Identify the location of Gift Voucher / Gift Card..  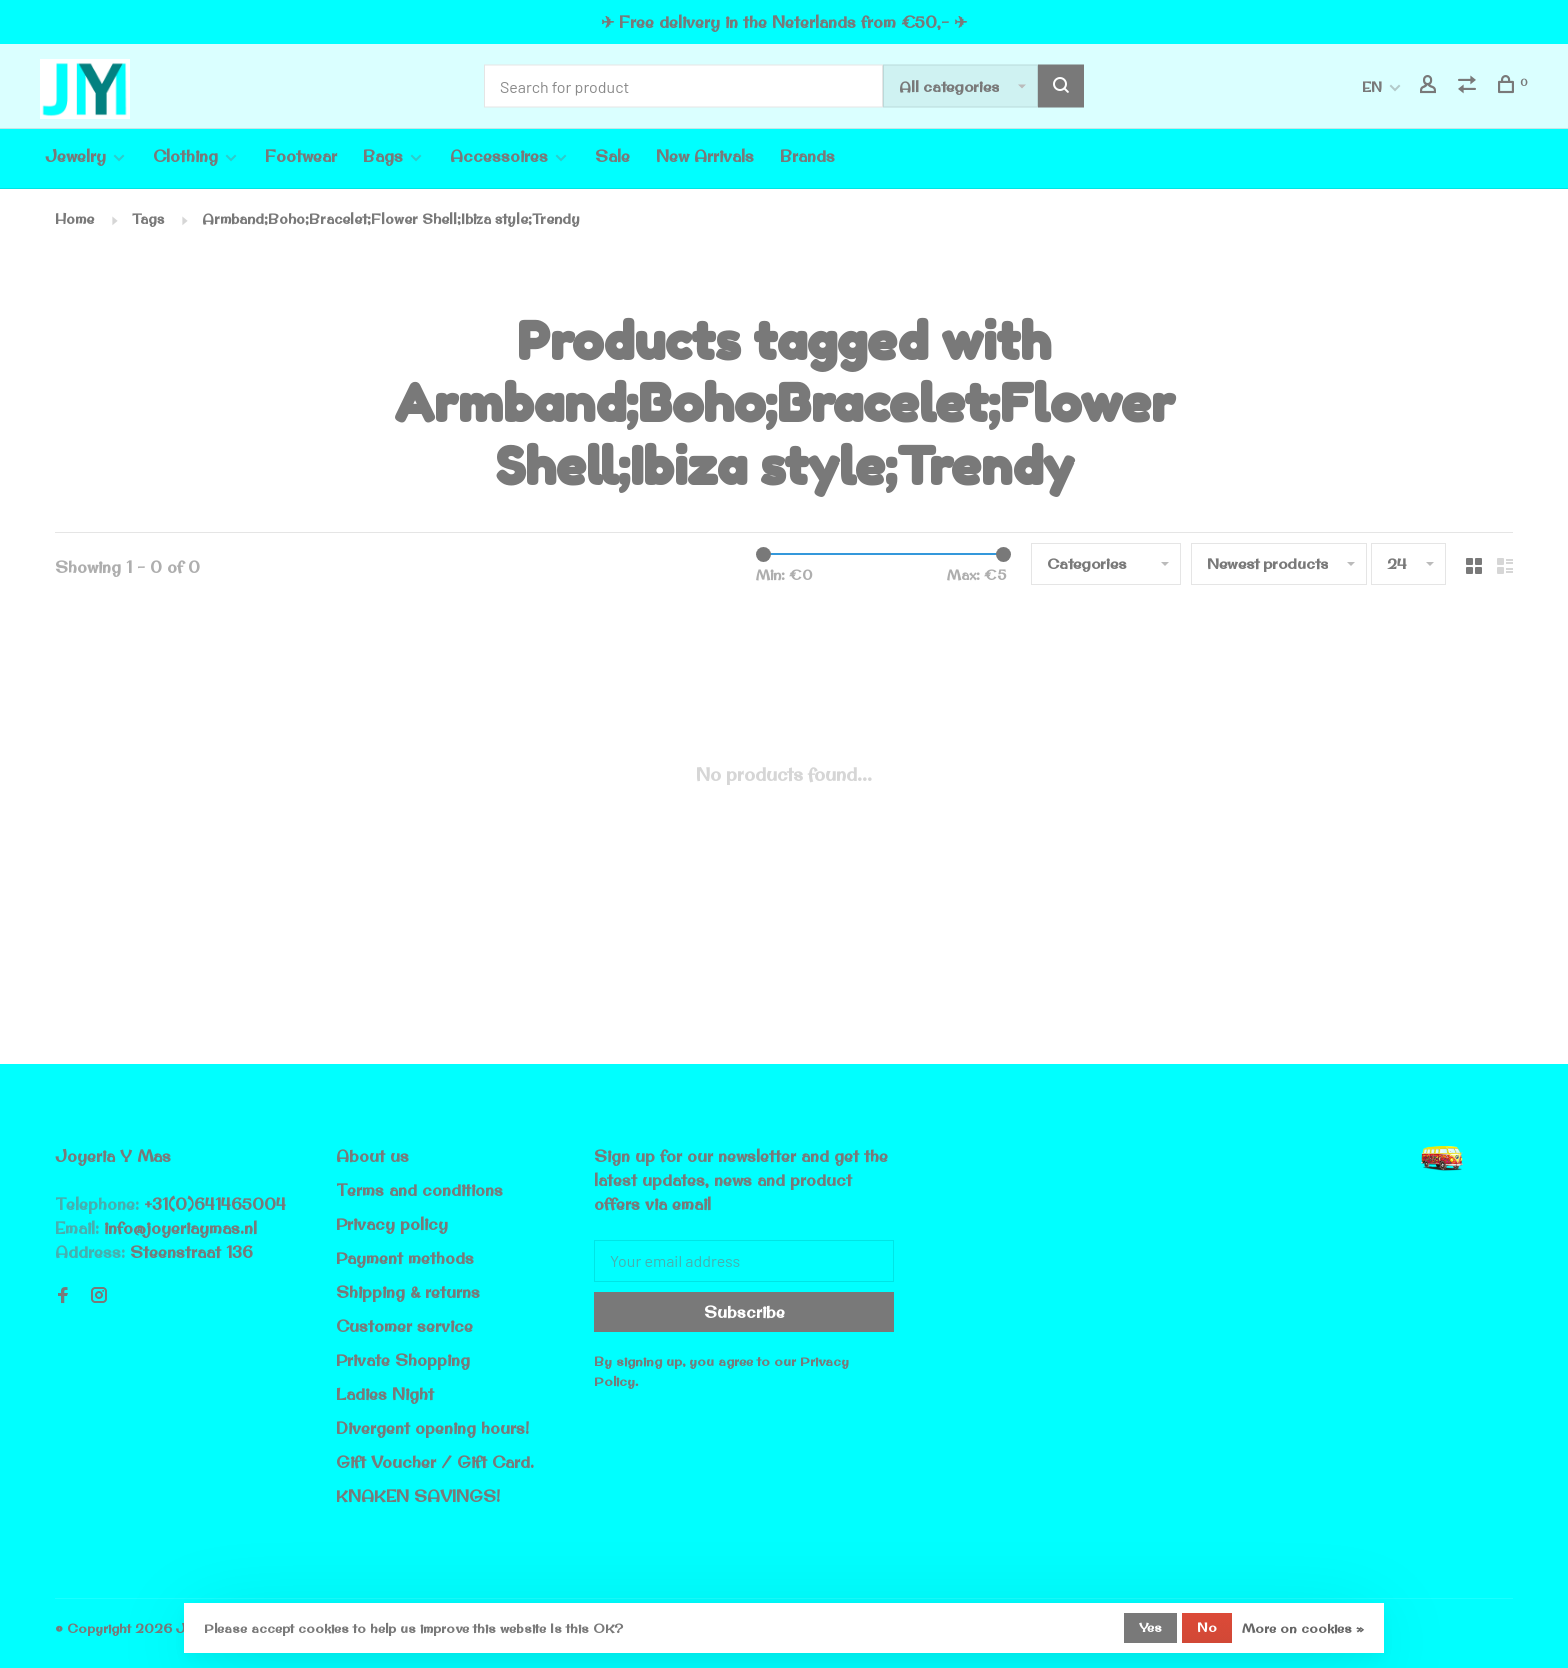
(435, 1462).